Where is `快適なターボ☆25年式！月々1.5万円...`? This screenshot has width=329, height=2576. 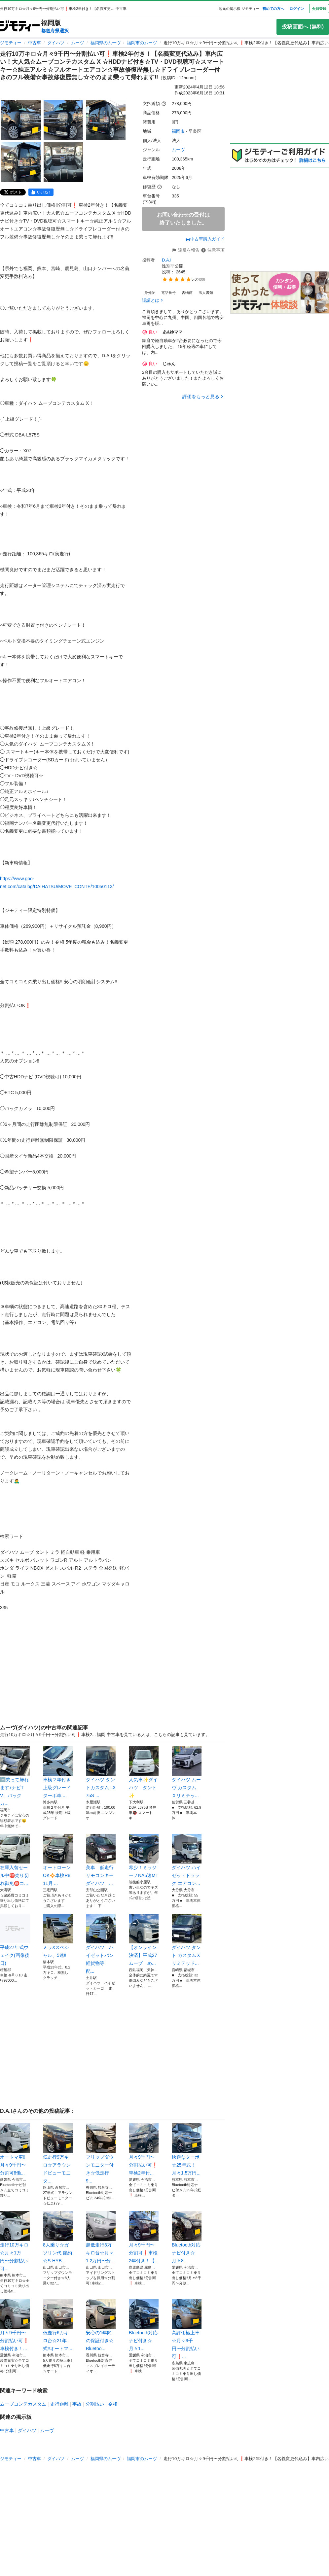
快適なターボ☆25年式！月々1.5万円... is located at coordinates (186, 2149).